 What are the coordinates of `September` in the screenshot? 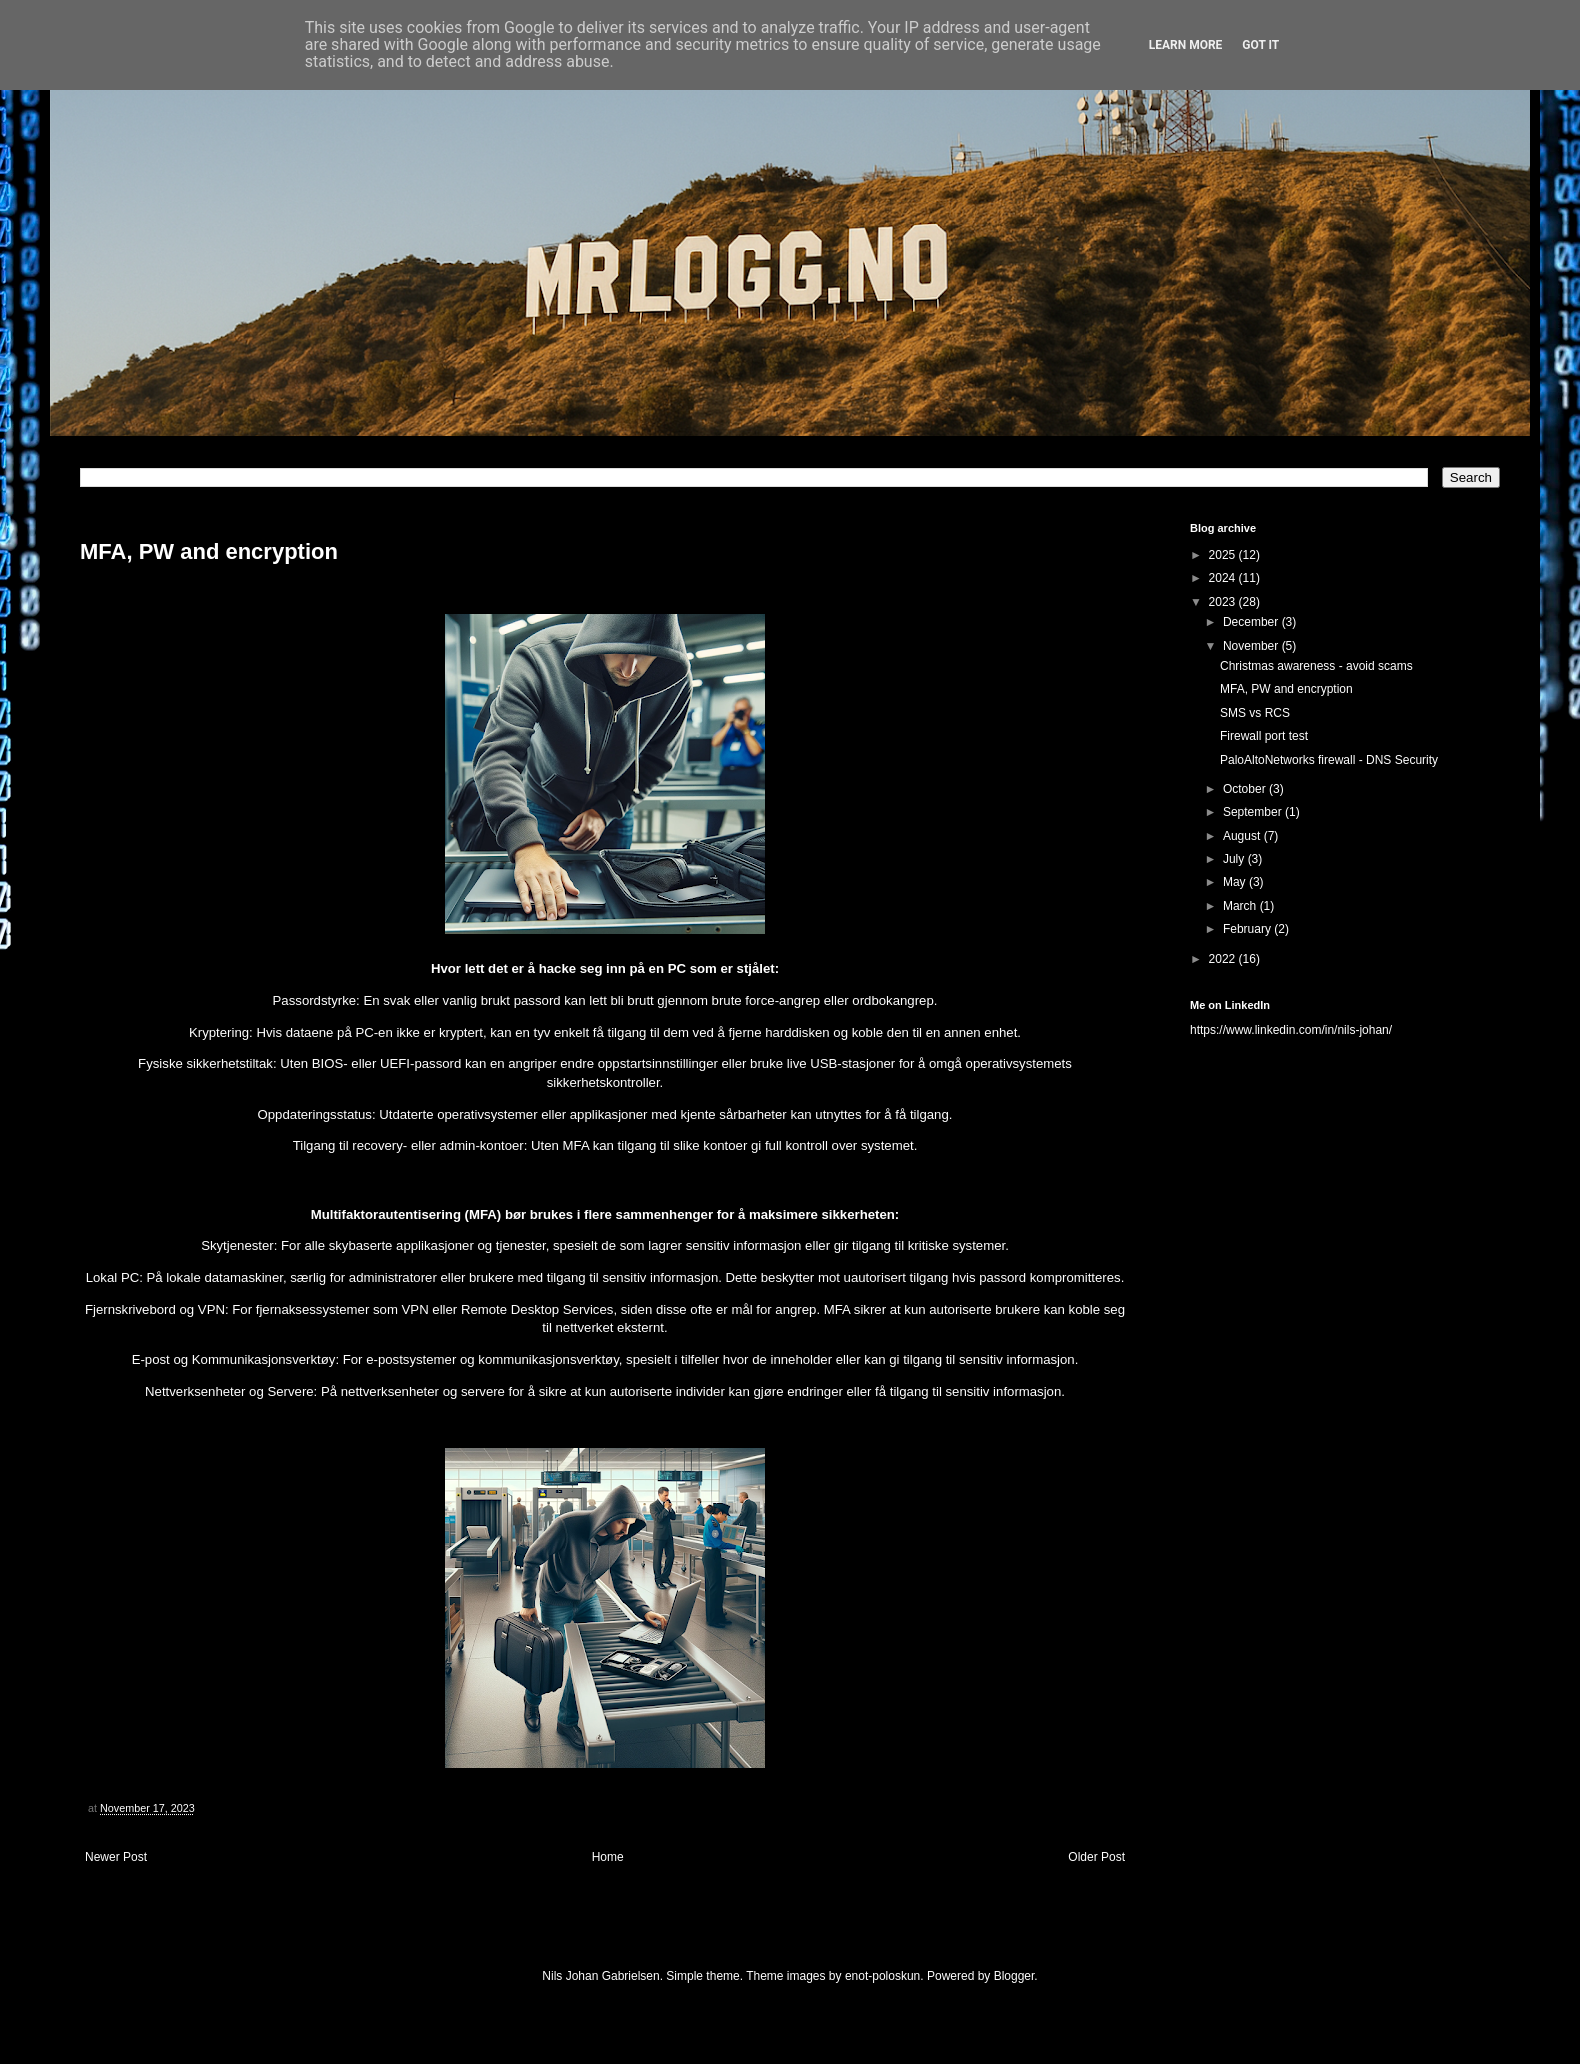 It's located at (1254, 812).